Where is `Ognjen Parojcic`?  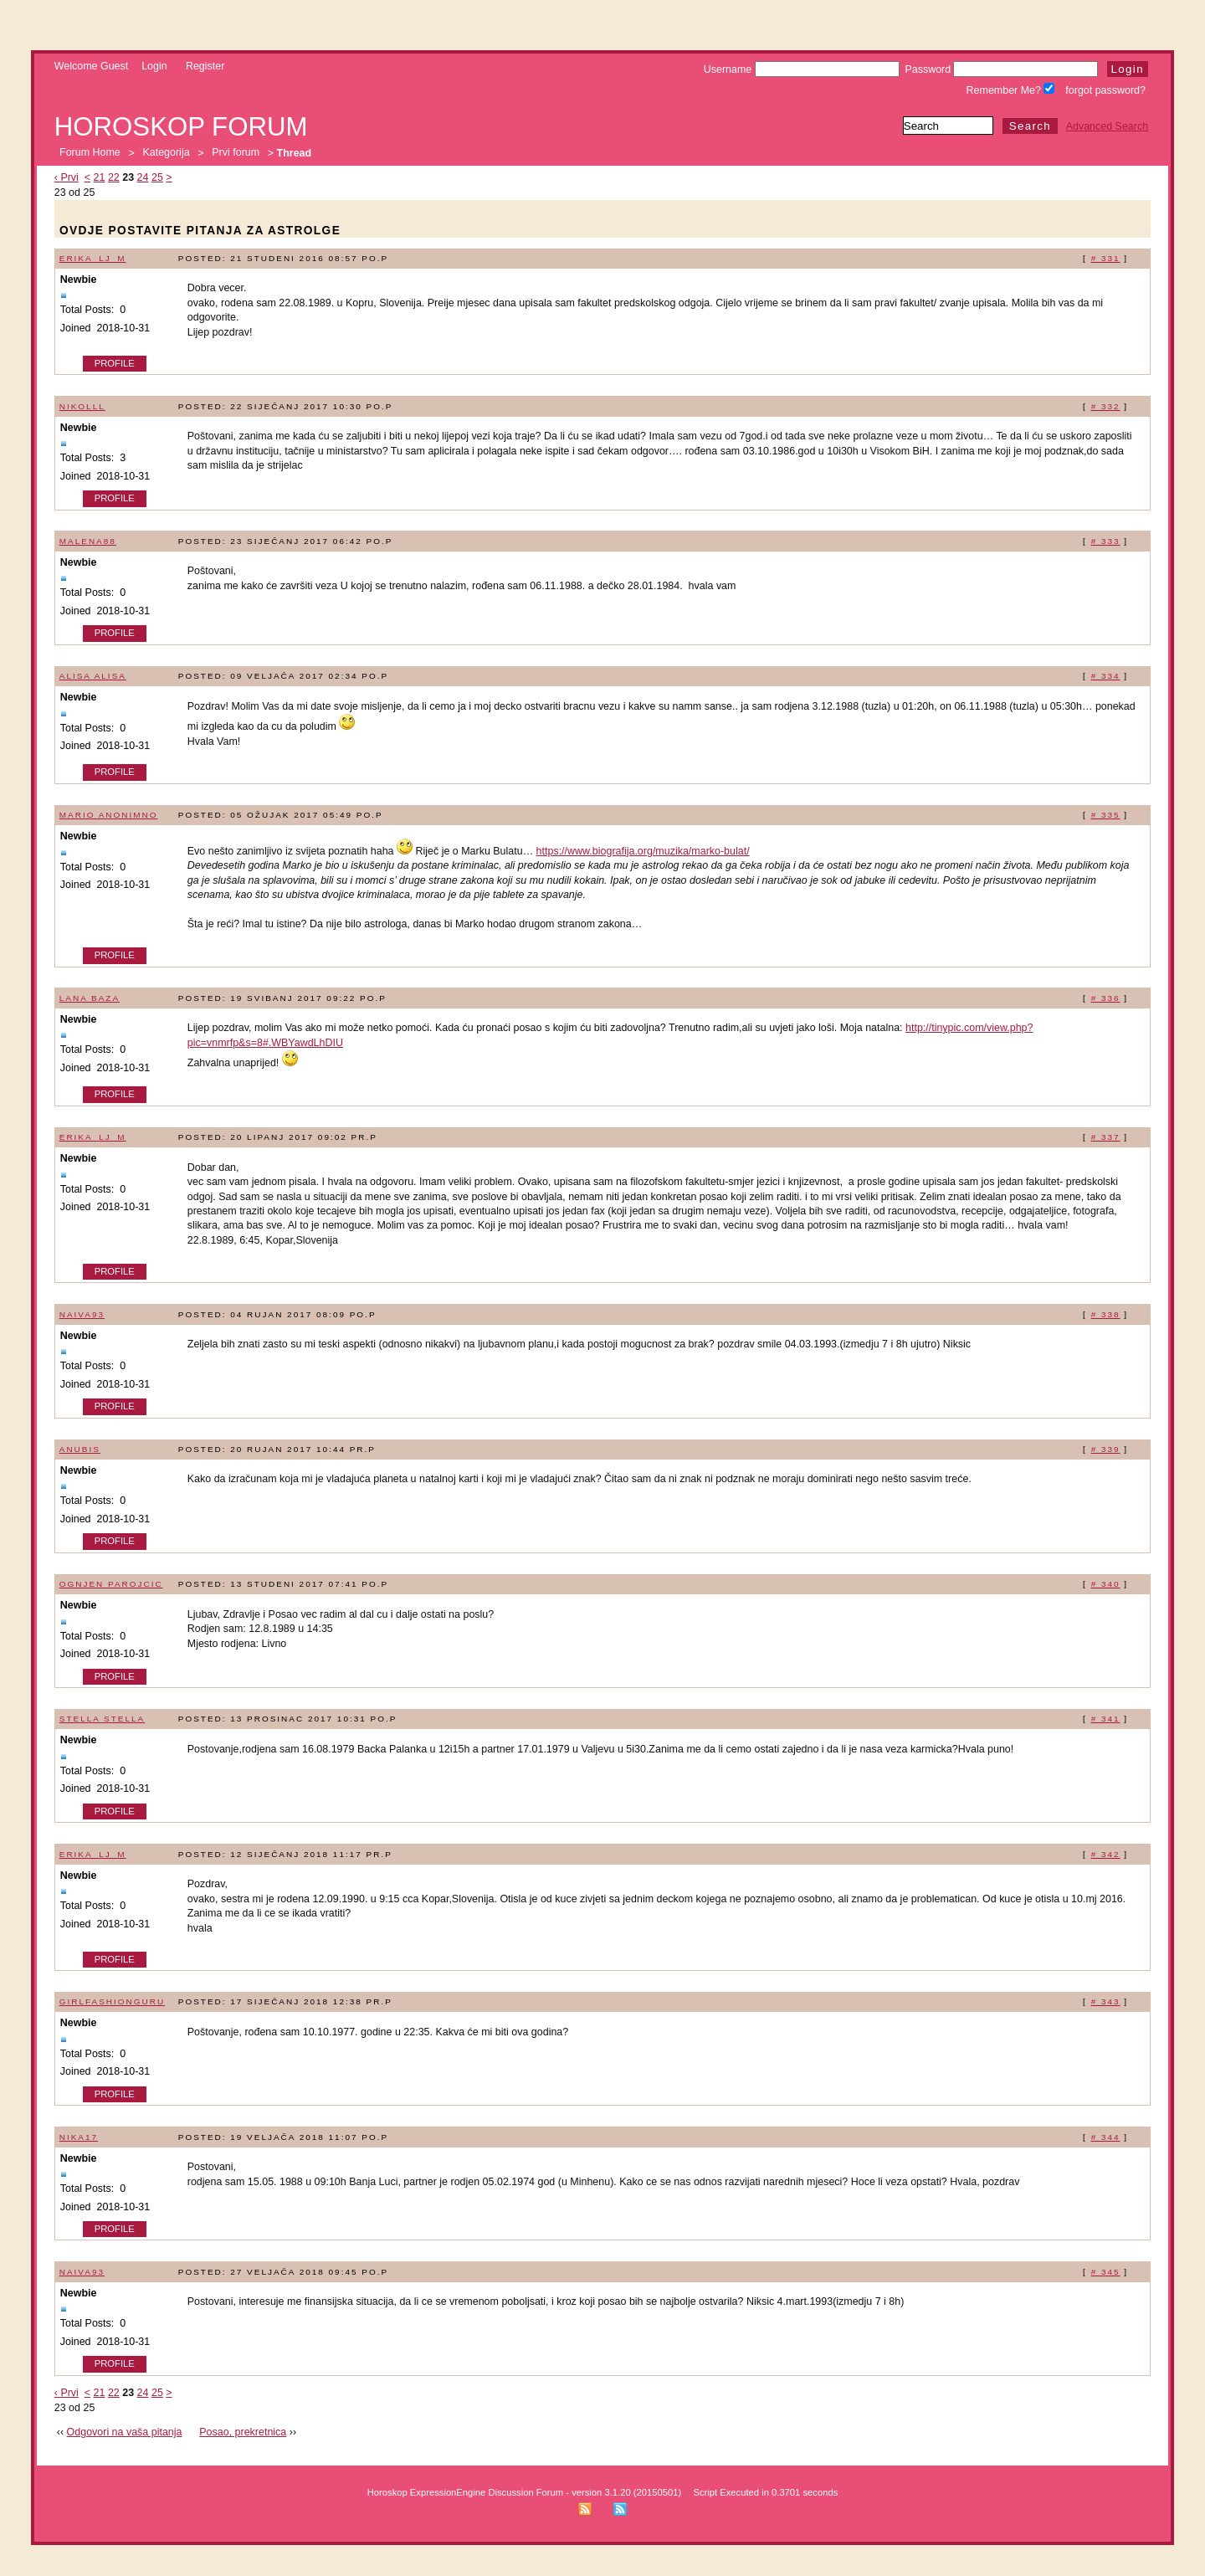
Ognjen Parojcic is located at coordinates (111, 1583).